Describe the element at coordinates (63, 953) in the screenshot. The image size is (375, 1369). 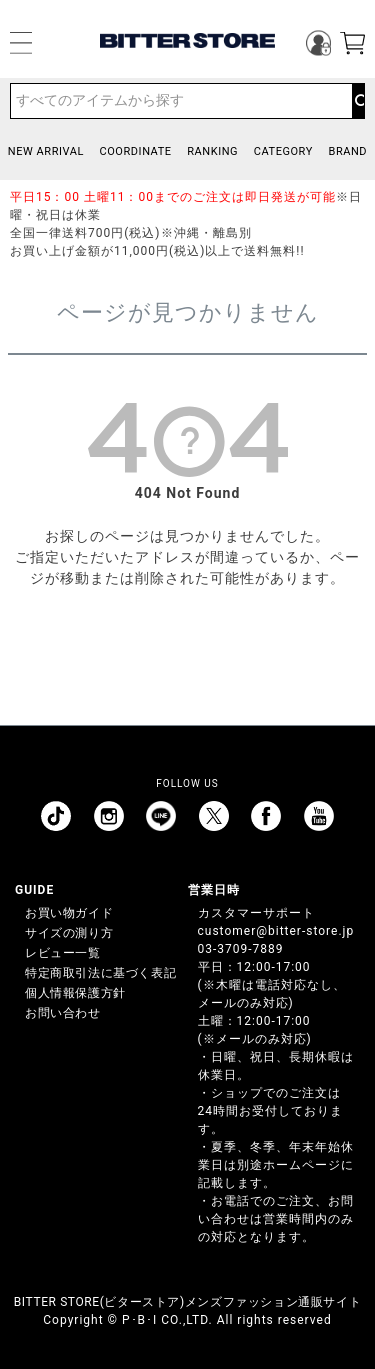
I see `レビュー一覧` at that location.